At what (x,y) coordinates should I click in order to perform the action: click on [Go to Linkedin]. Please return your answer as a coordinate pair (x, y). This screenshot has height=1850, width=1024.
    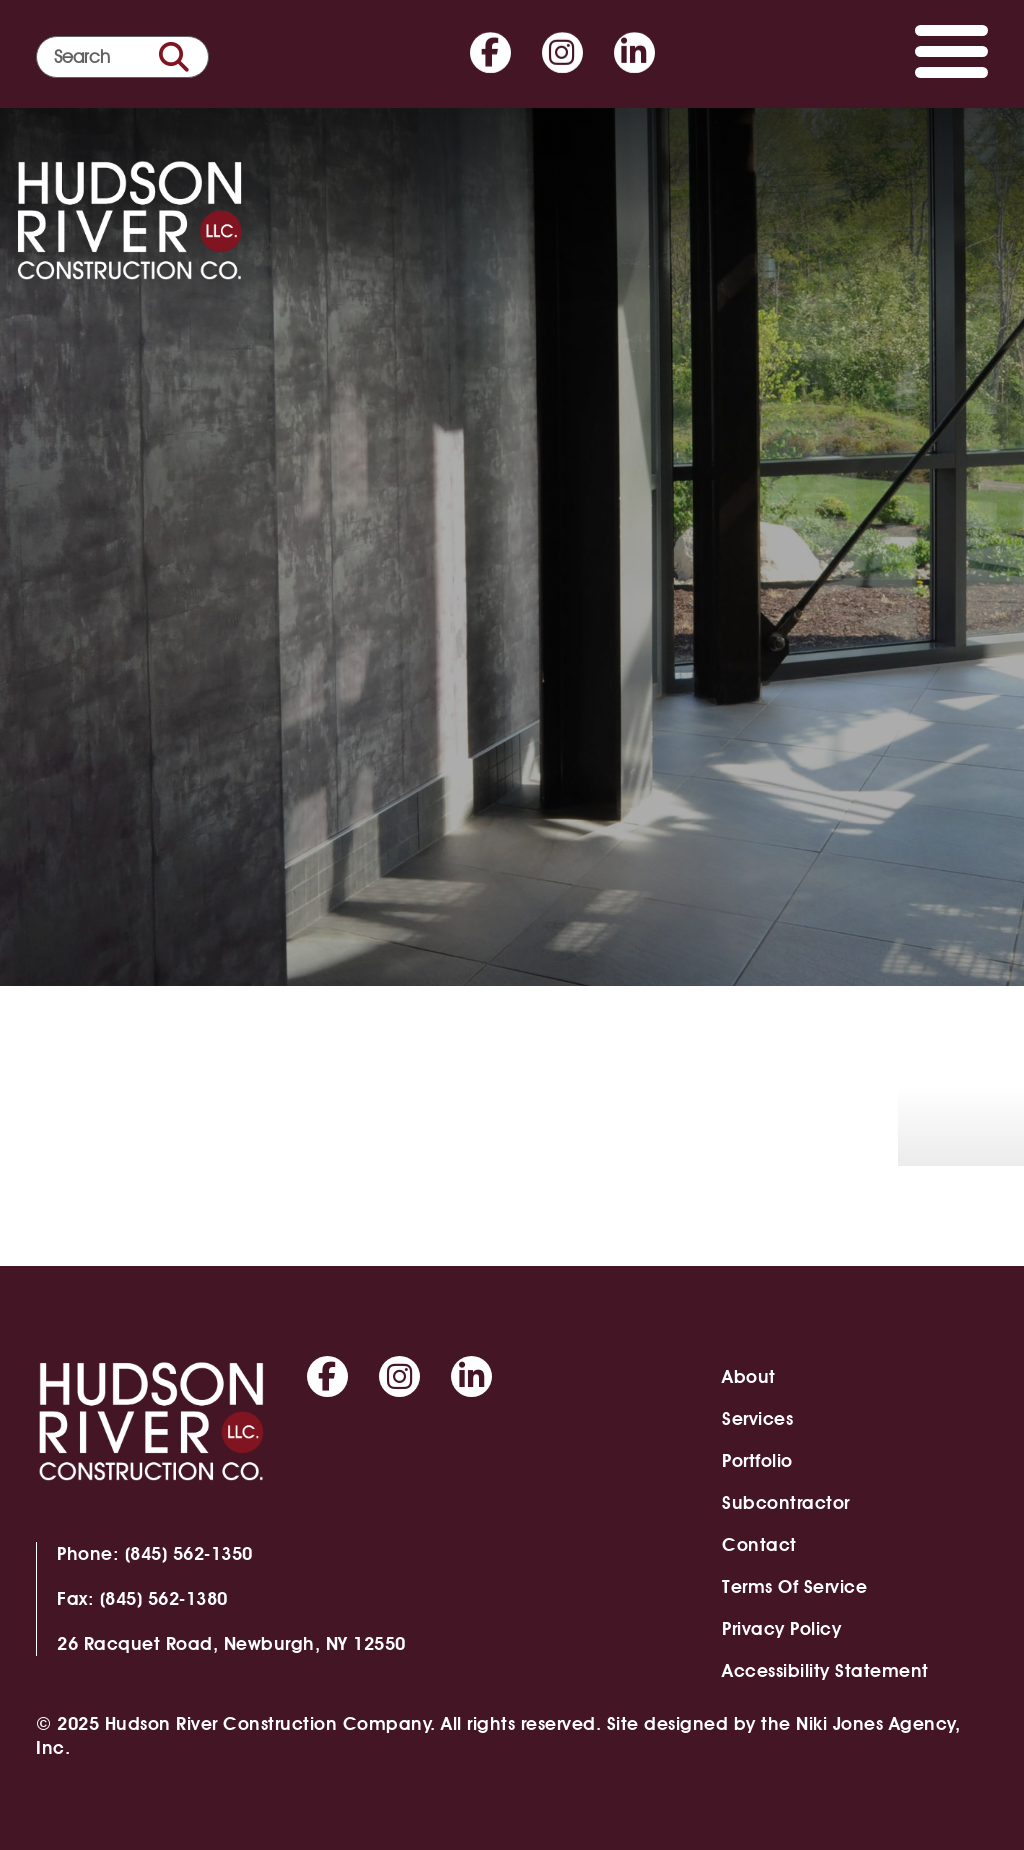
    Looking at the image, I should click on (634, 49).